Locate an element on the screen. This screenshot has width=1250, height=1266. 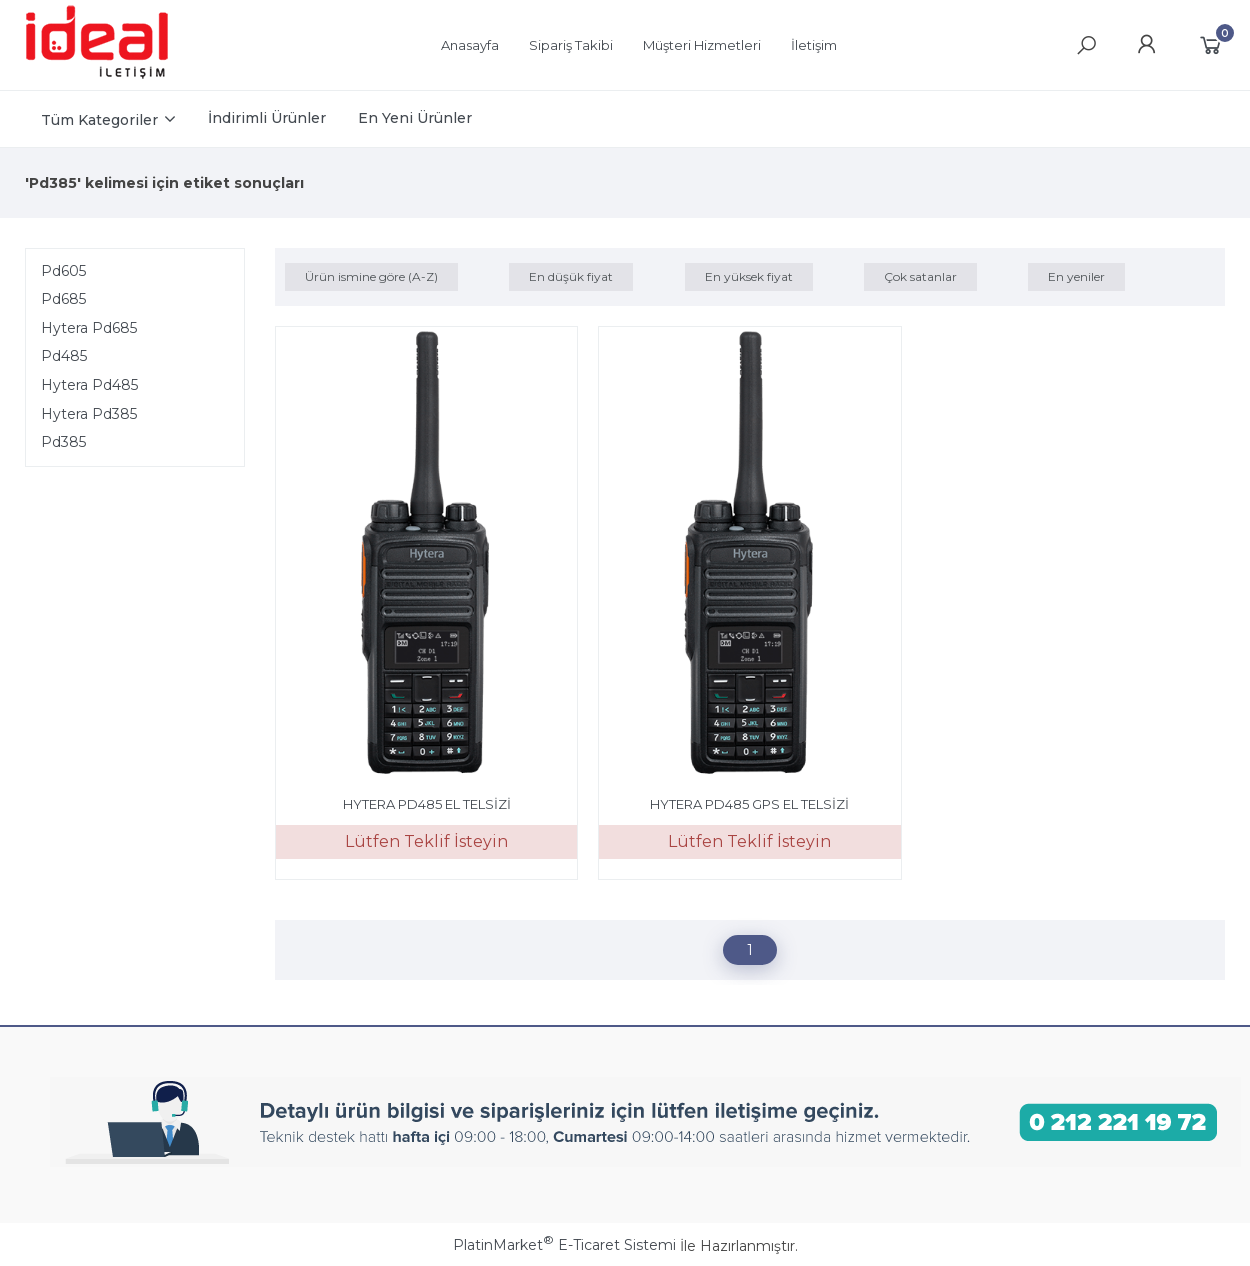
Pd485 is located at coordinates (64, 356).